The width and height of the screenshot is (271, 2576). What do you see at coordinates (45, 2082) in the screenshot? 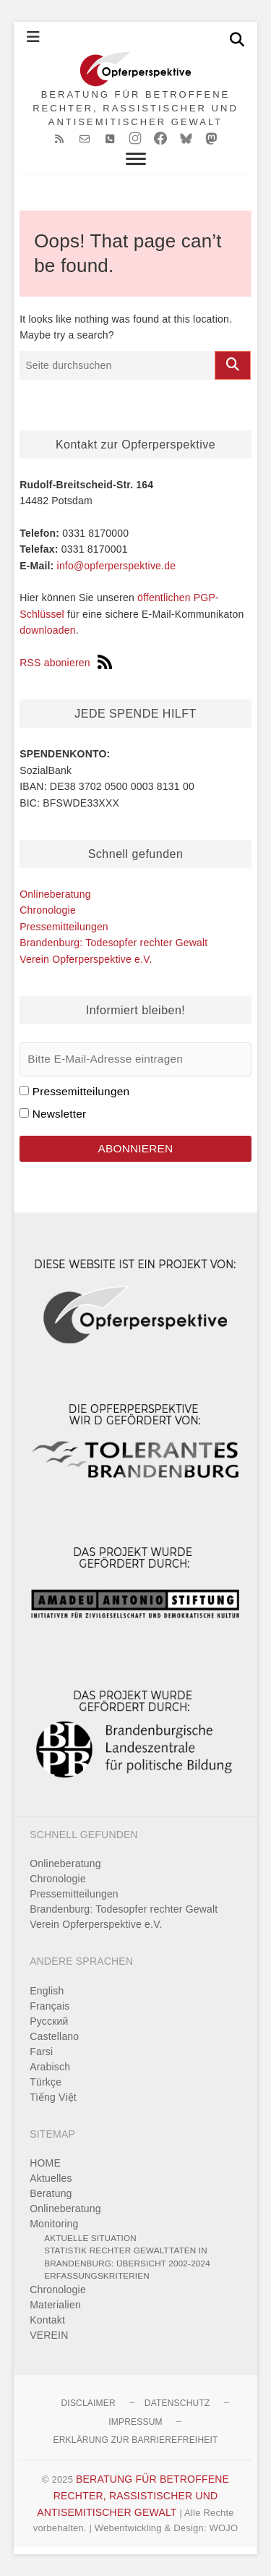
I see `Türkçe` at bounding box center [45, 2082].